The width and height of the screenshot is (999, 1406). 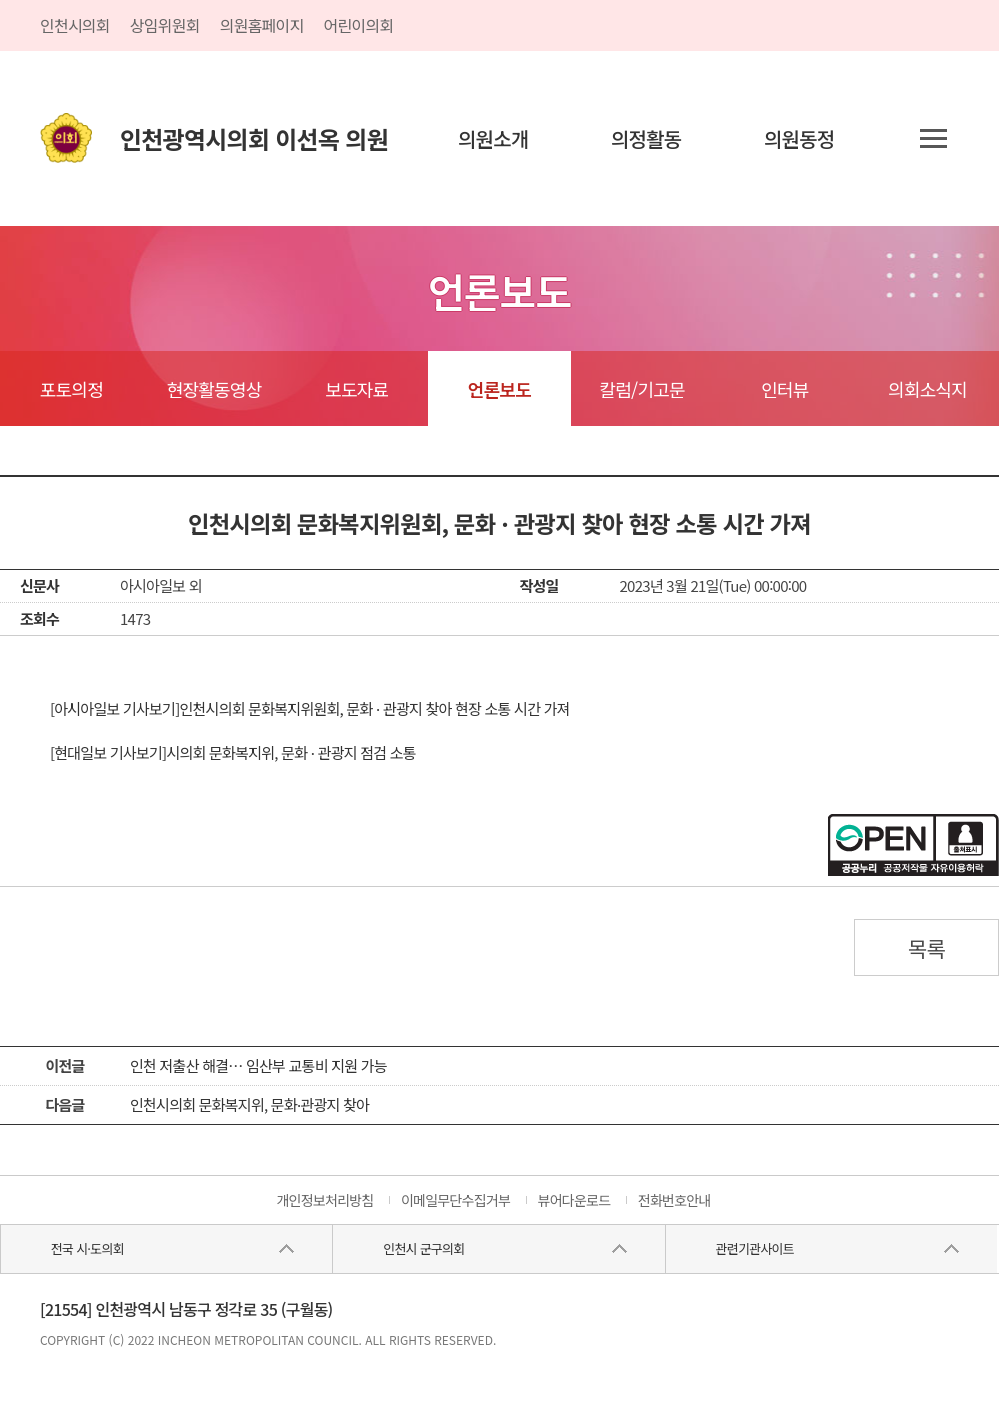 What do you see at coordinates (755, 1248) in the screenshot?
I see `관련기관사이트` at bounding box center [755, 1248].